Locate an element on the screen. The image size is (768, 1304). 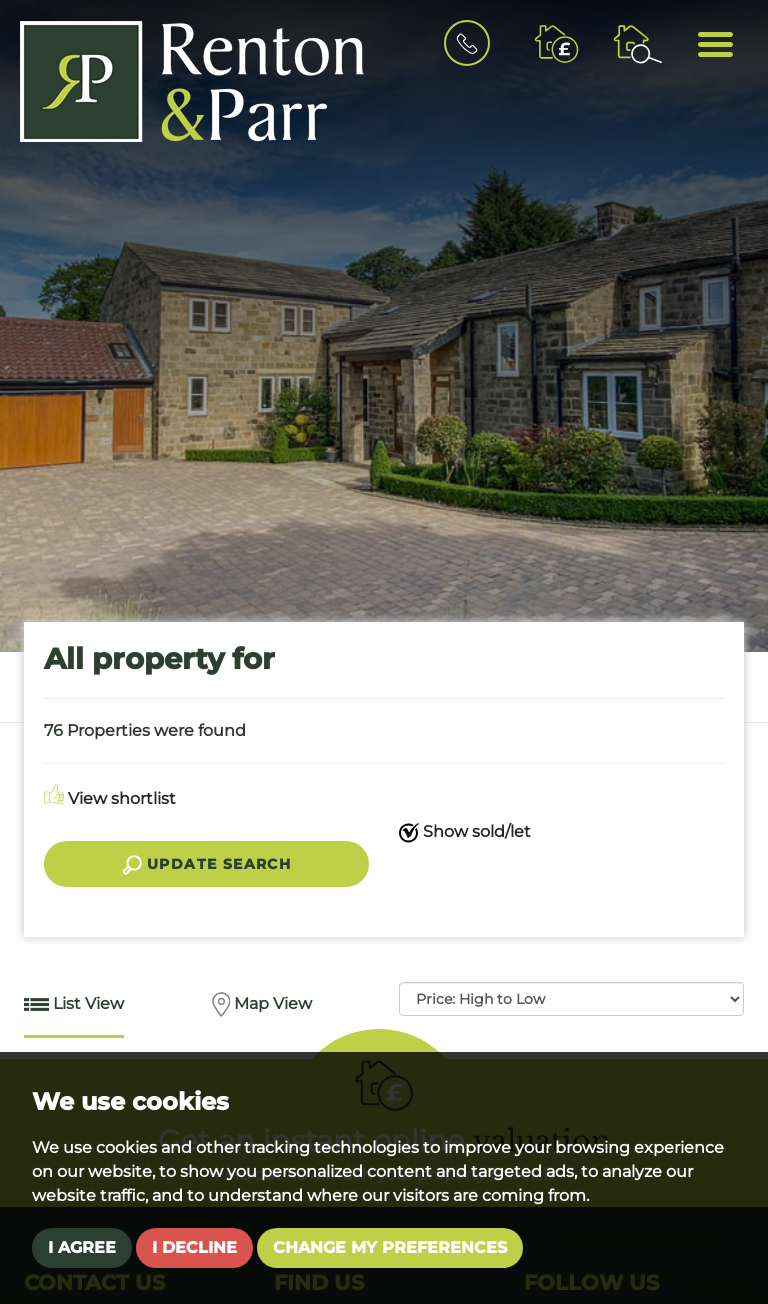
Map View is located at coordinates (262, 1005).